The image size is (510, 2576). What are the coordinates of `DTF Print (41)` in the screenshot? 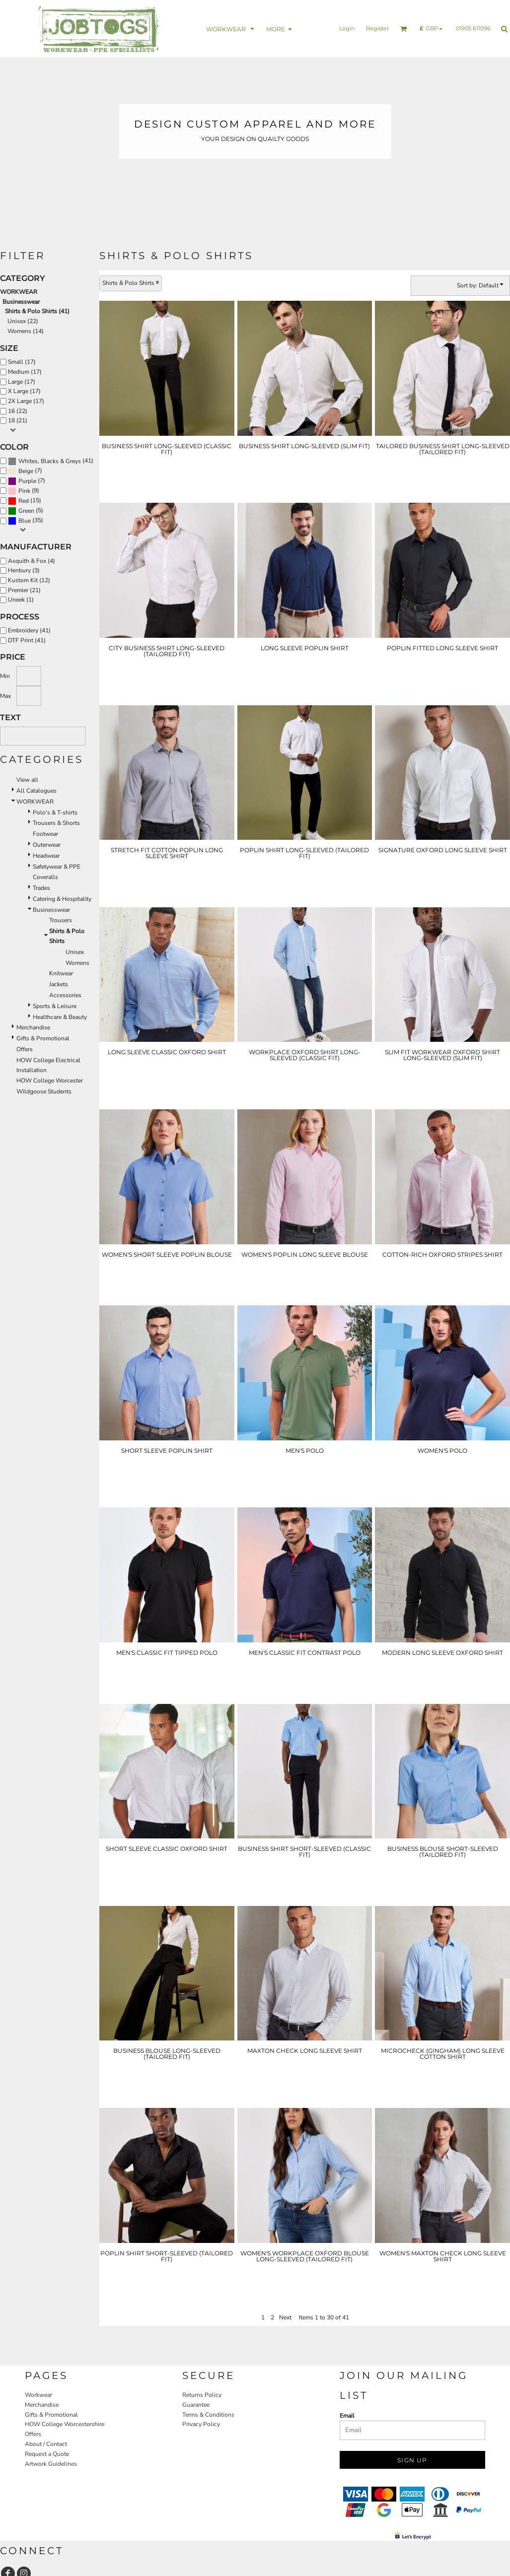 It's located at (27, 640).